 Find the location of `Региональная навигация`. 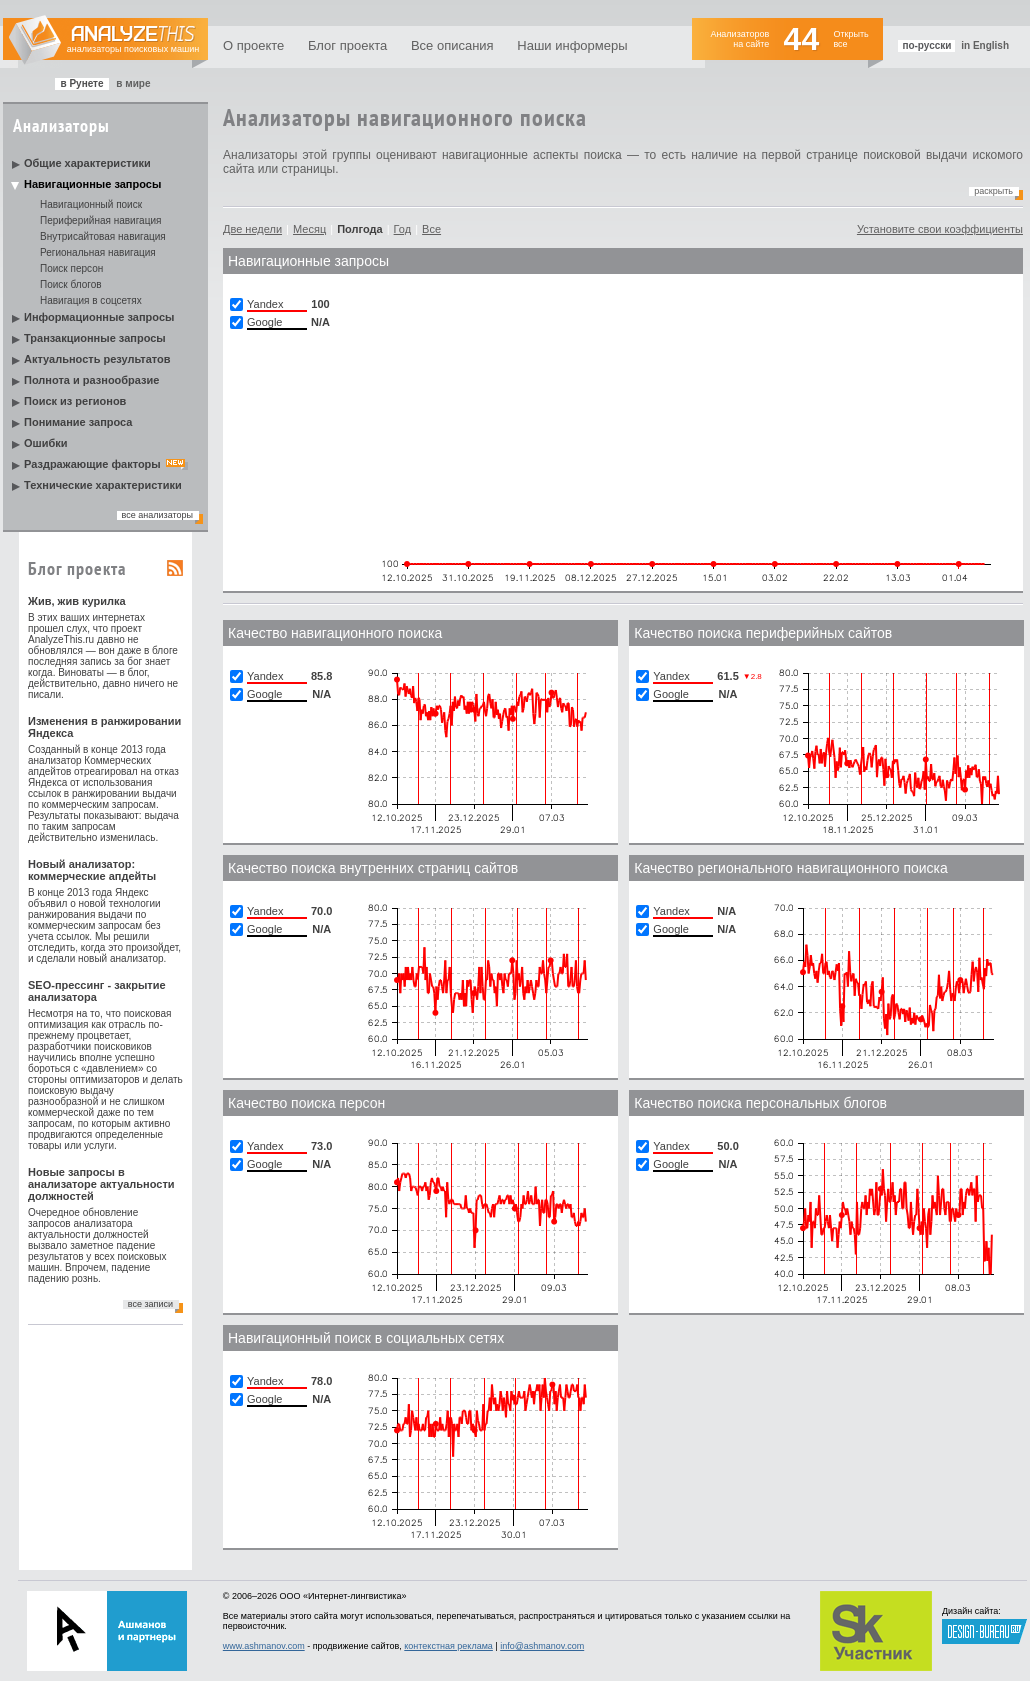

Региональная навигация is located at coordinates (98, 252).